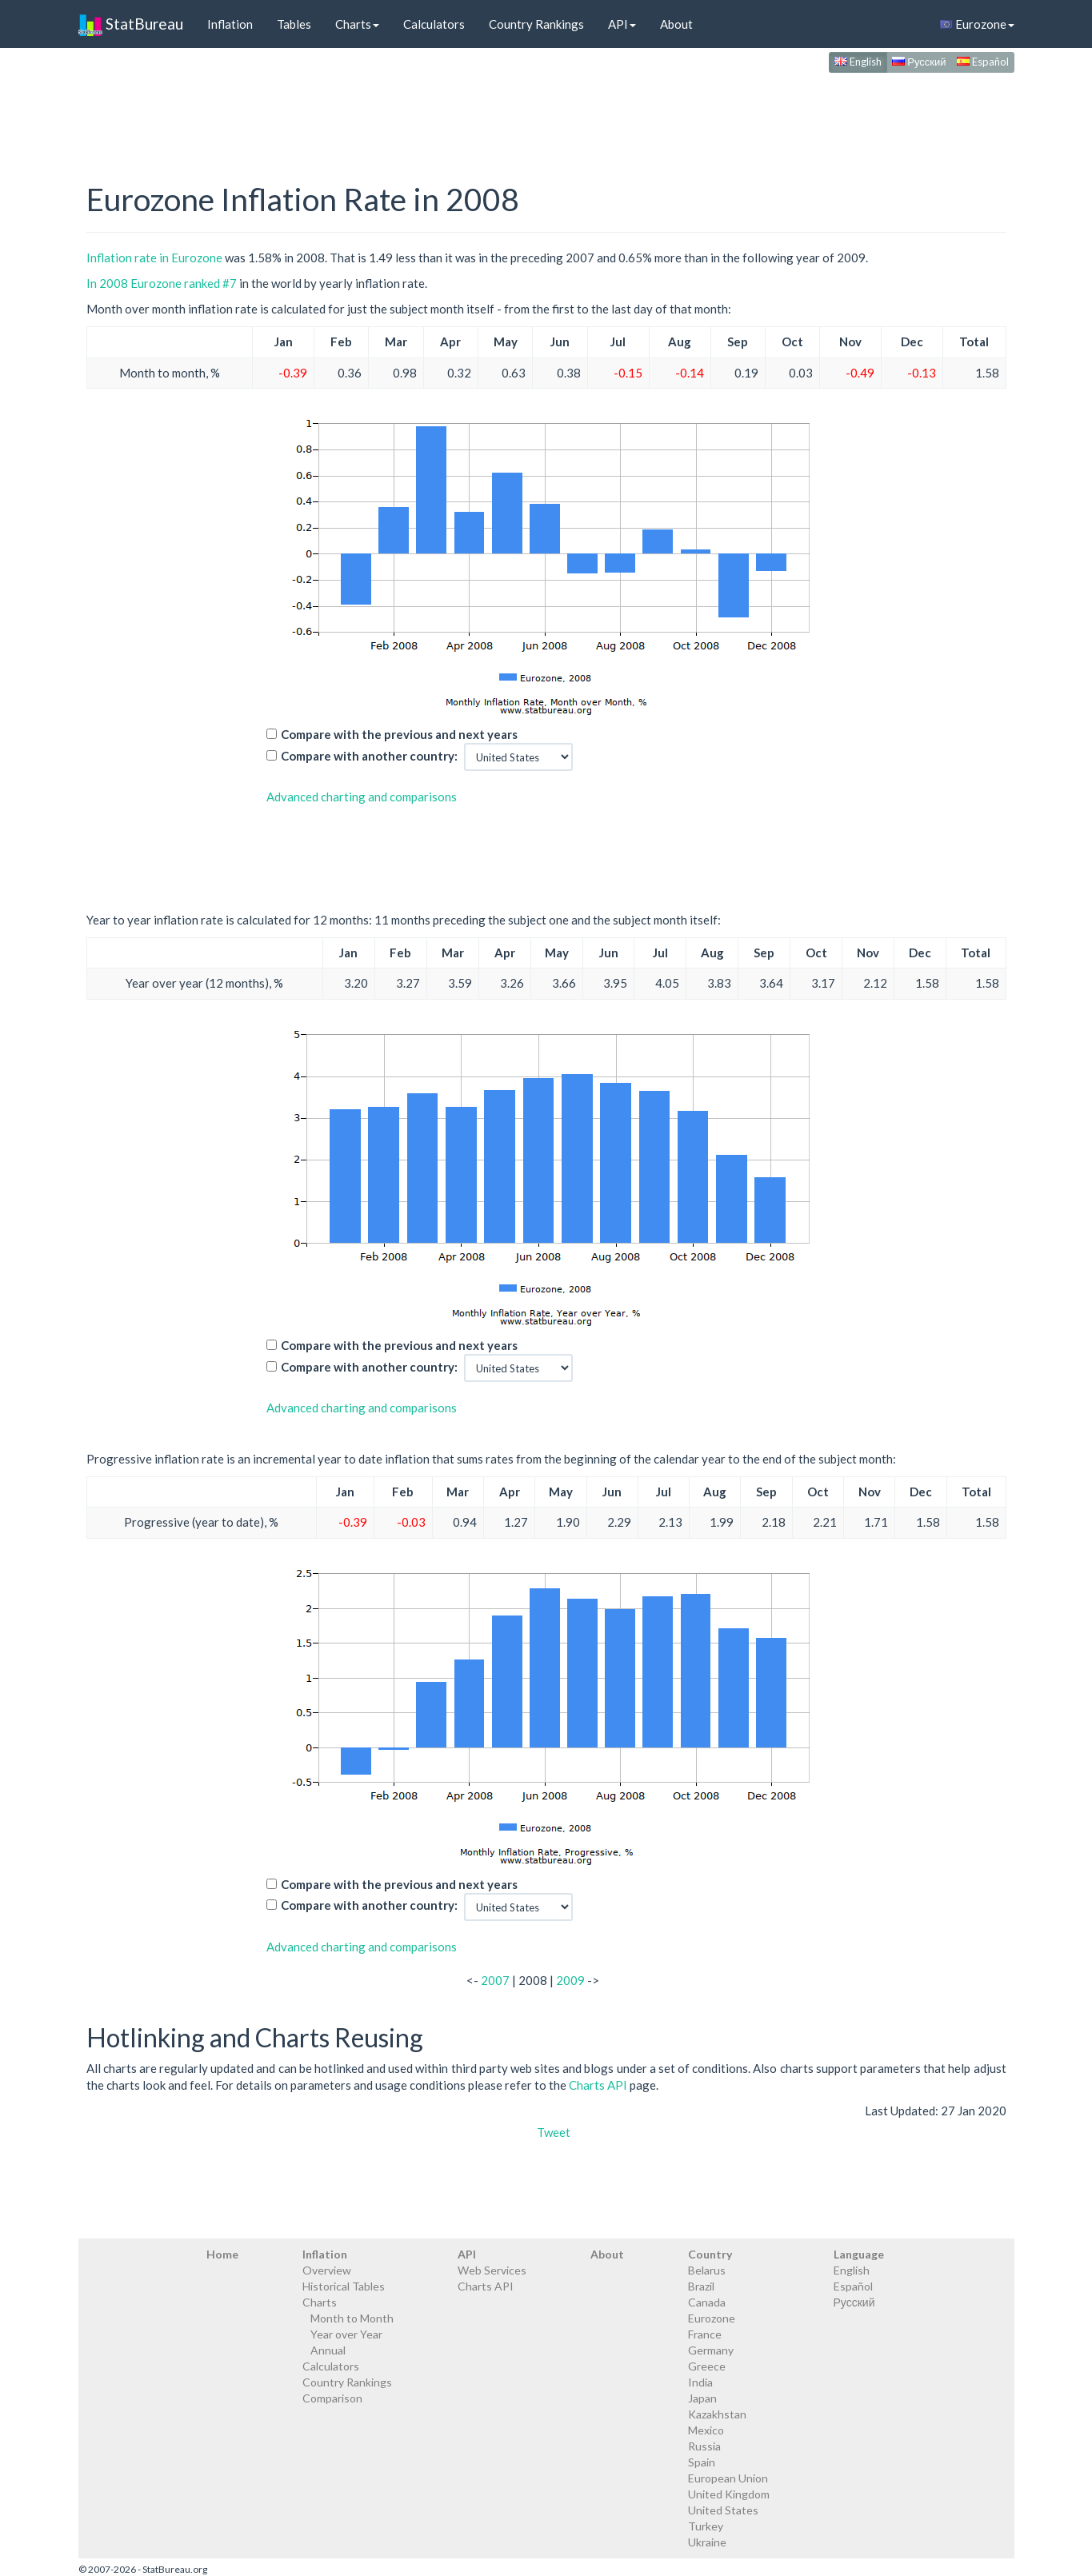 The width and height of the screenshot is (1092, 2576). What do you see at coordinates (700, 2382) in the screenshot?
I see `India` at bounding box center [700, 2382].